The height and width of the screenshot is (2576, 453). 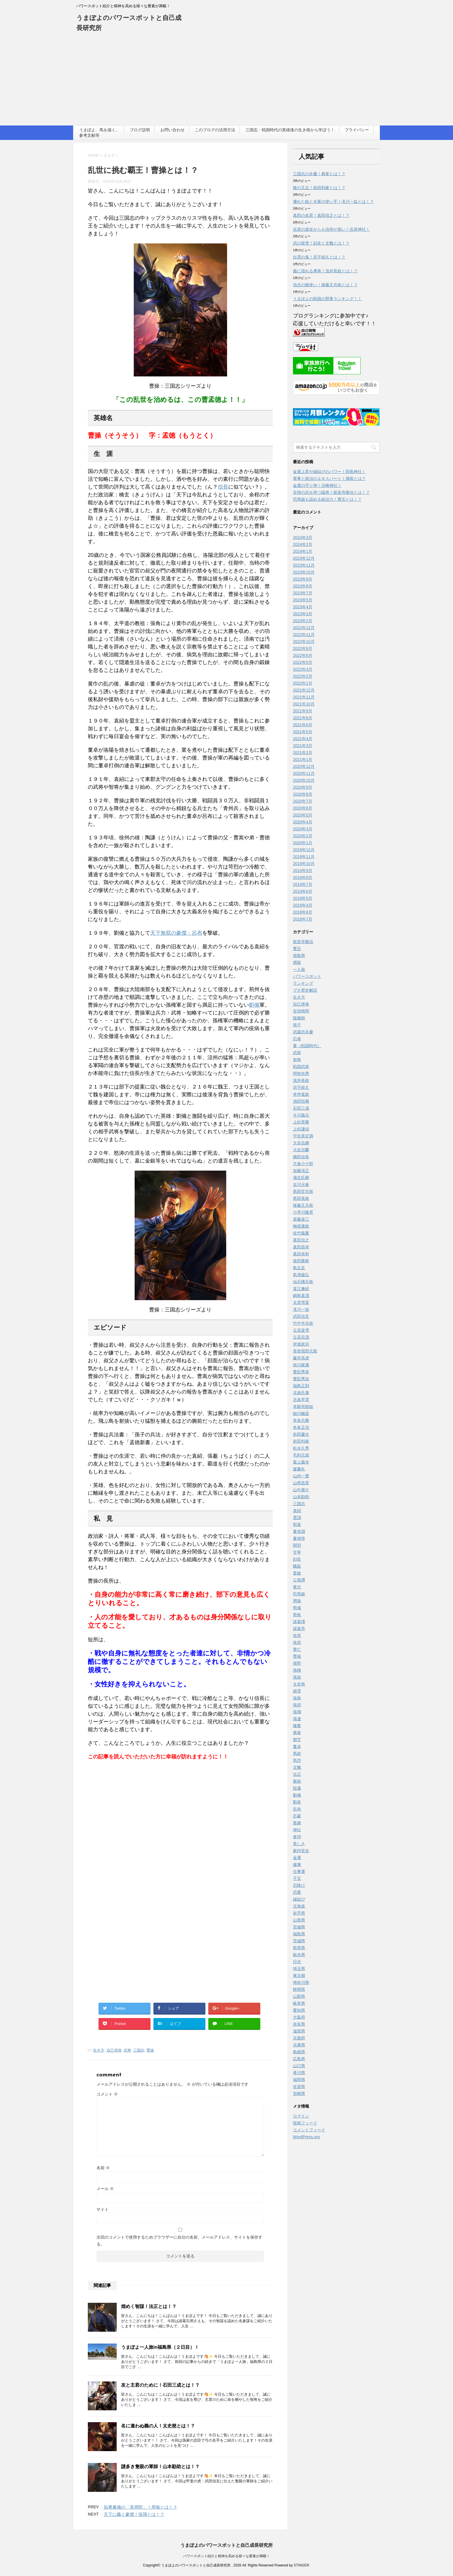 What do you see at coordinates (302, 815) in the screenshot?
I see `2020年5月` at bounding box center [302, 815].